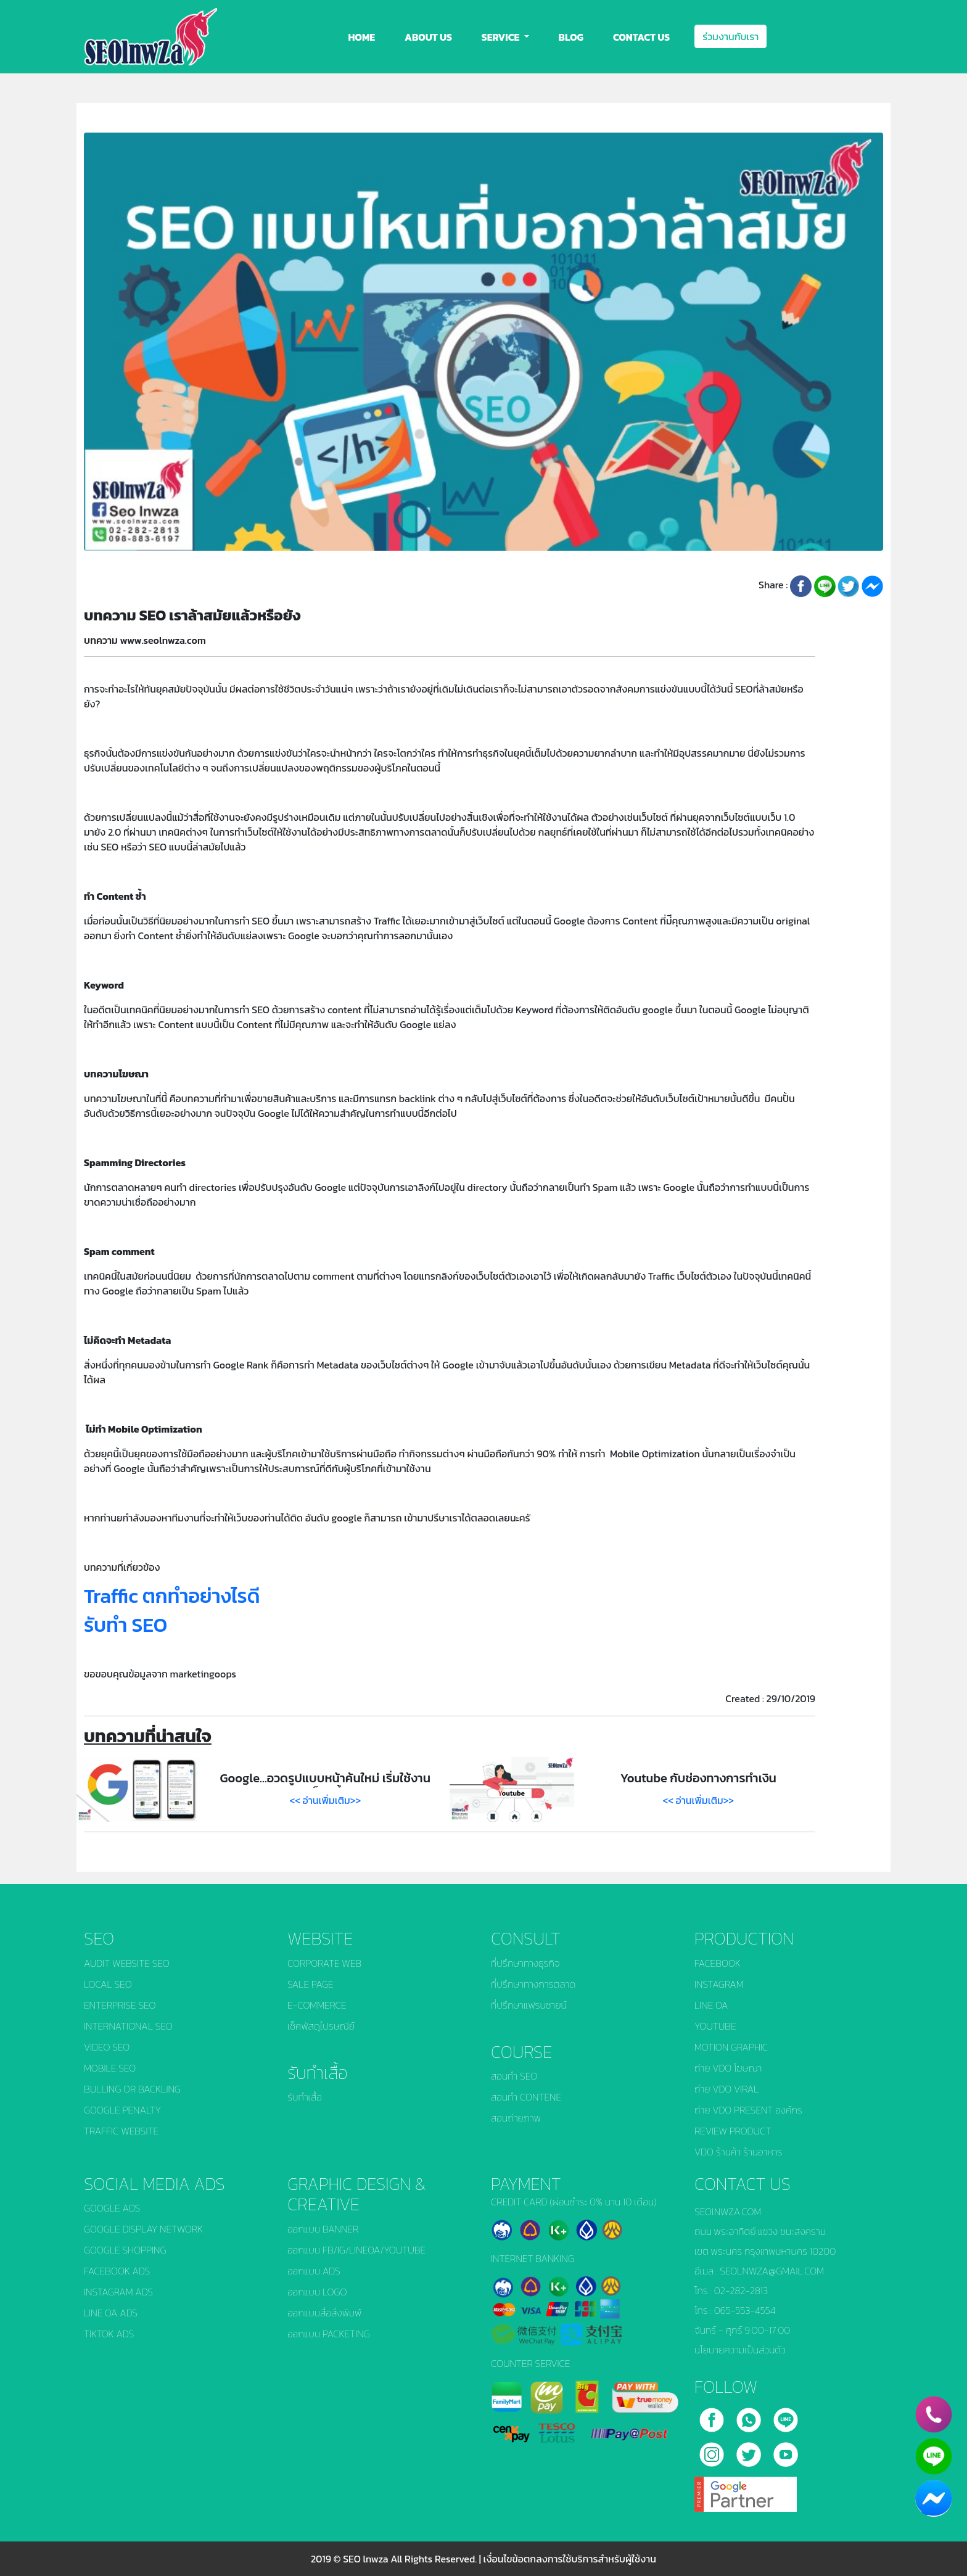 The image size is (967, 2576). What do you see at coordinates (740, 2349) in the screenshot?
I see `นโยบายความเป็นส่วนตัว` at bounding box center [740, 2349].